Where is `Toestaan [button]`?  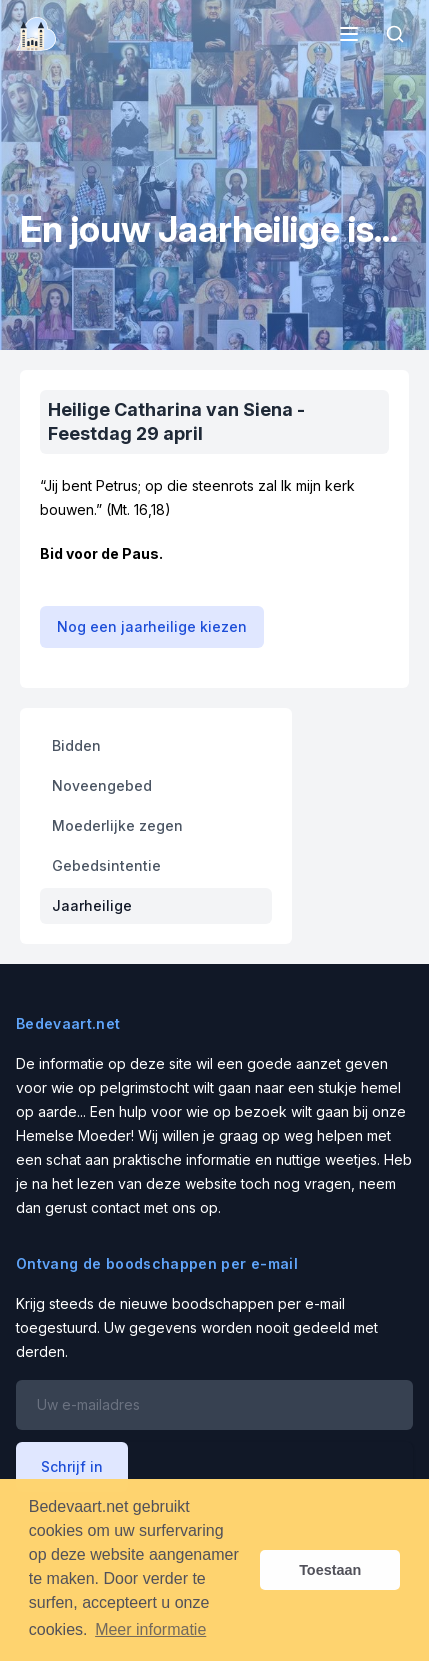
Toestaan [button] is located at coordinates (330, 1570).